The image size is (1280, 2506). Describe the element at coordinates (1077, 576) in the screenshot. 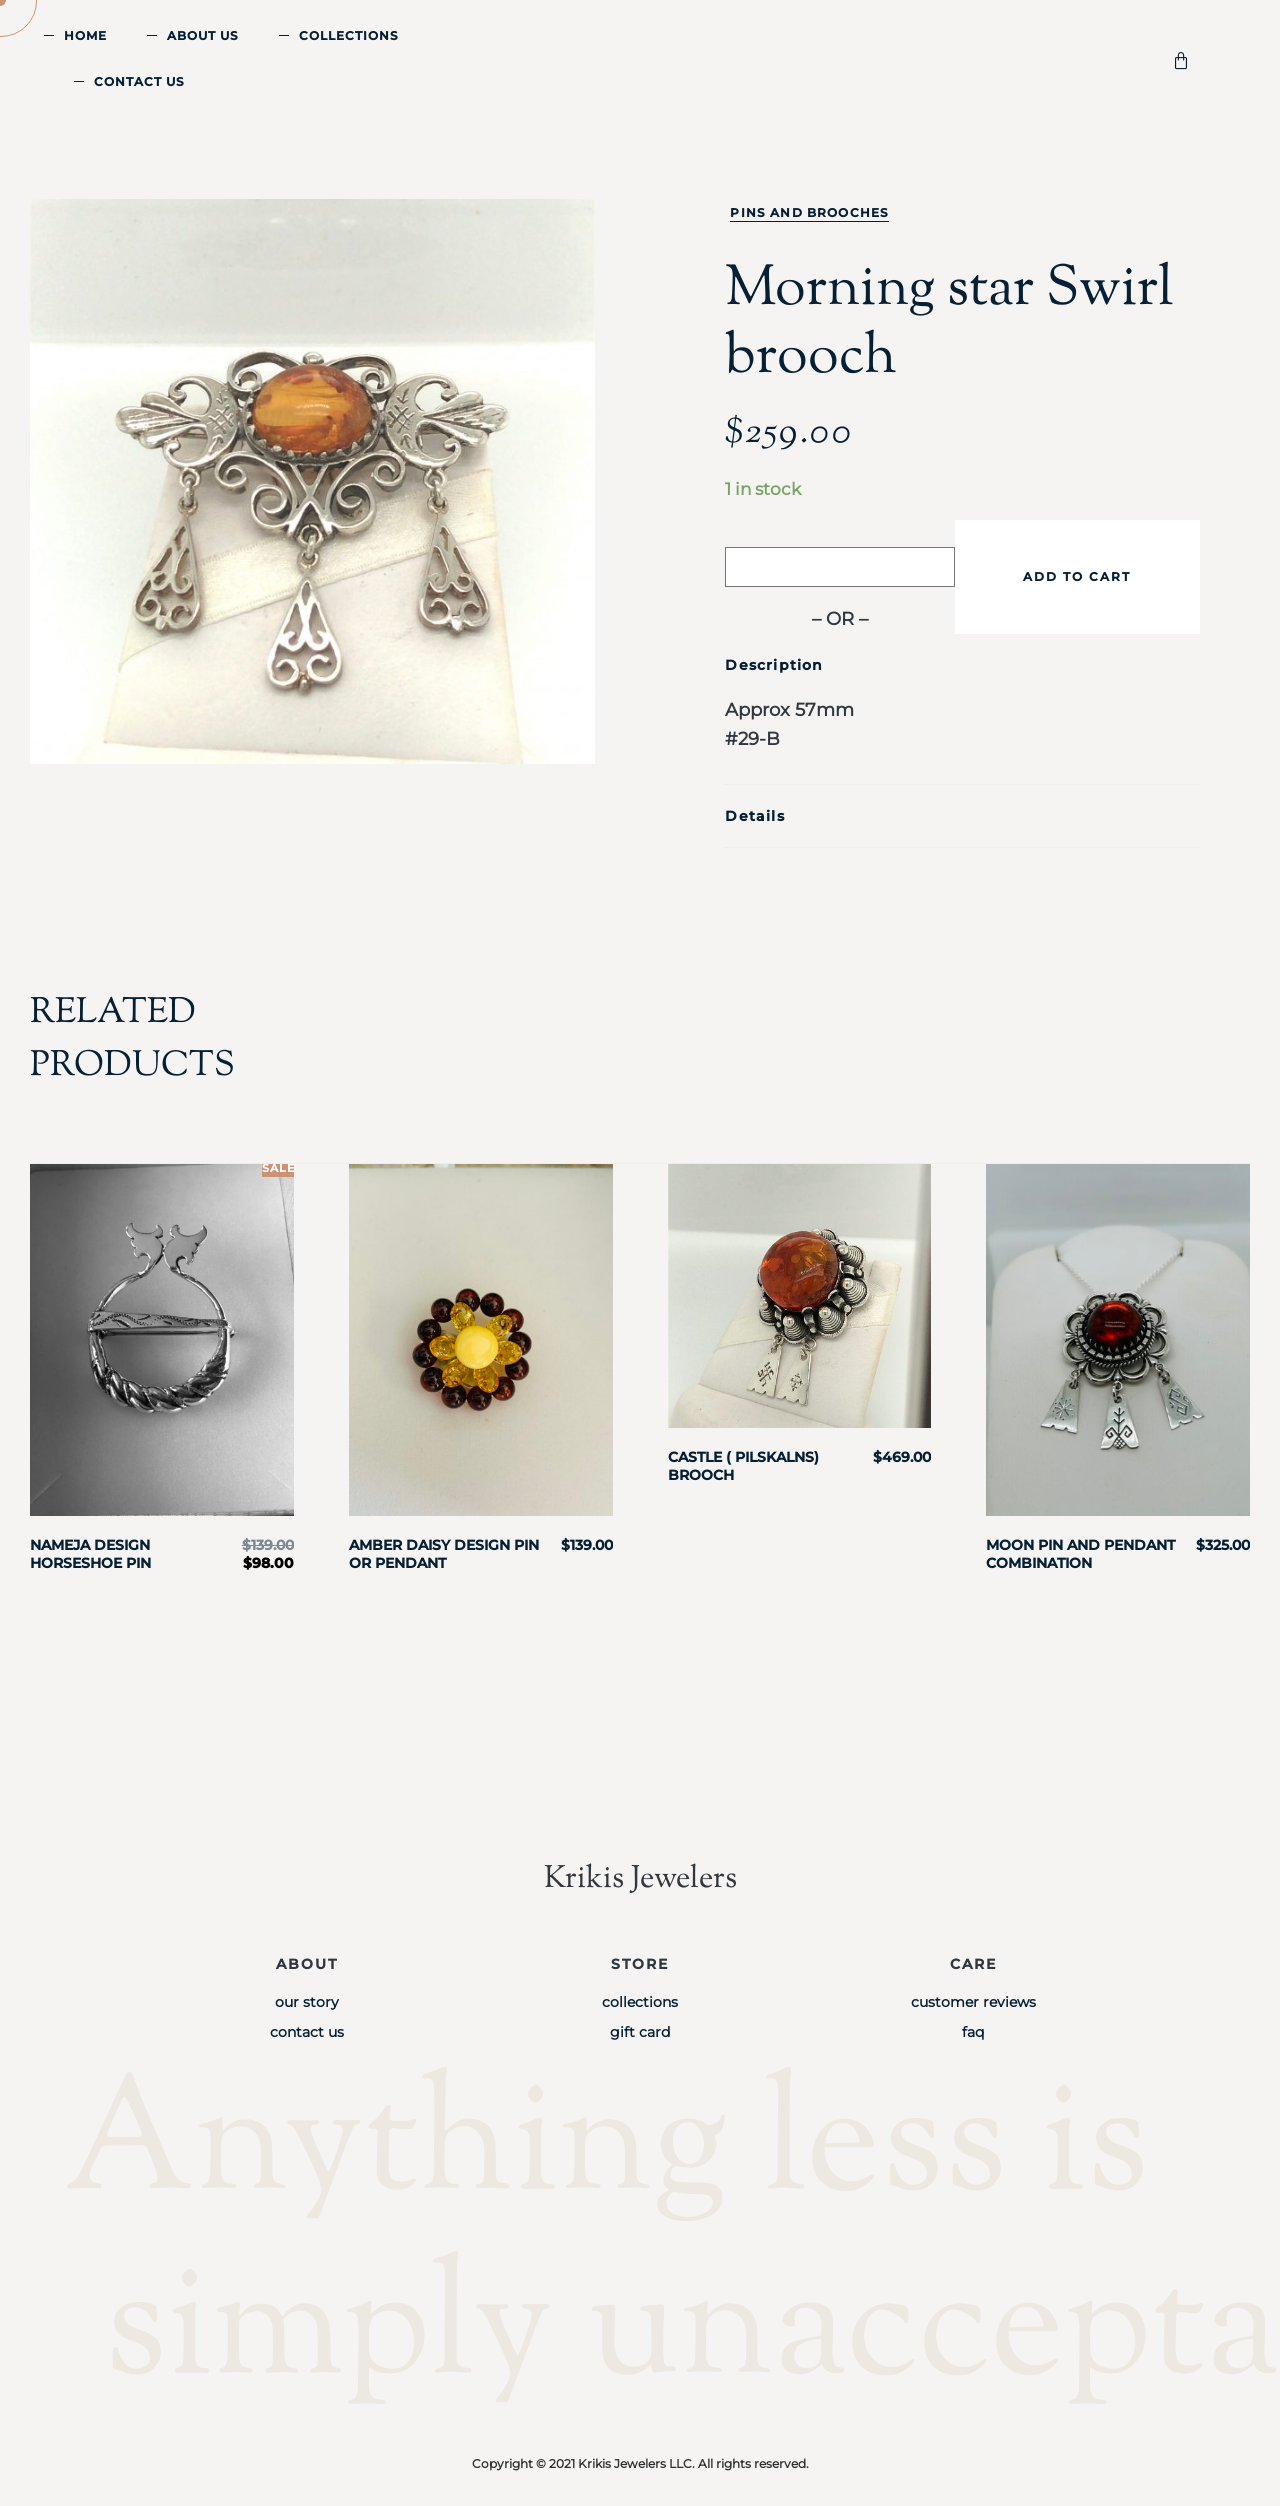

I see `Add to cart` at that location.